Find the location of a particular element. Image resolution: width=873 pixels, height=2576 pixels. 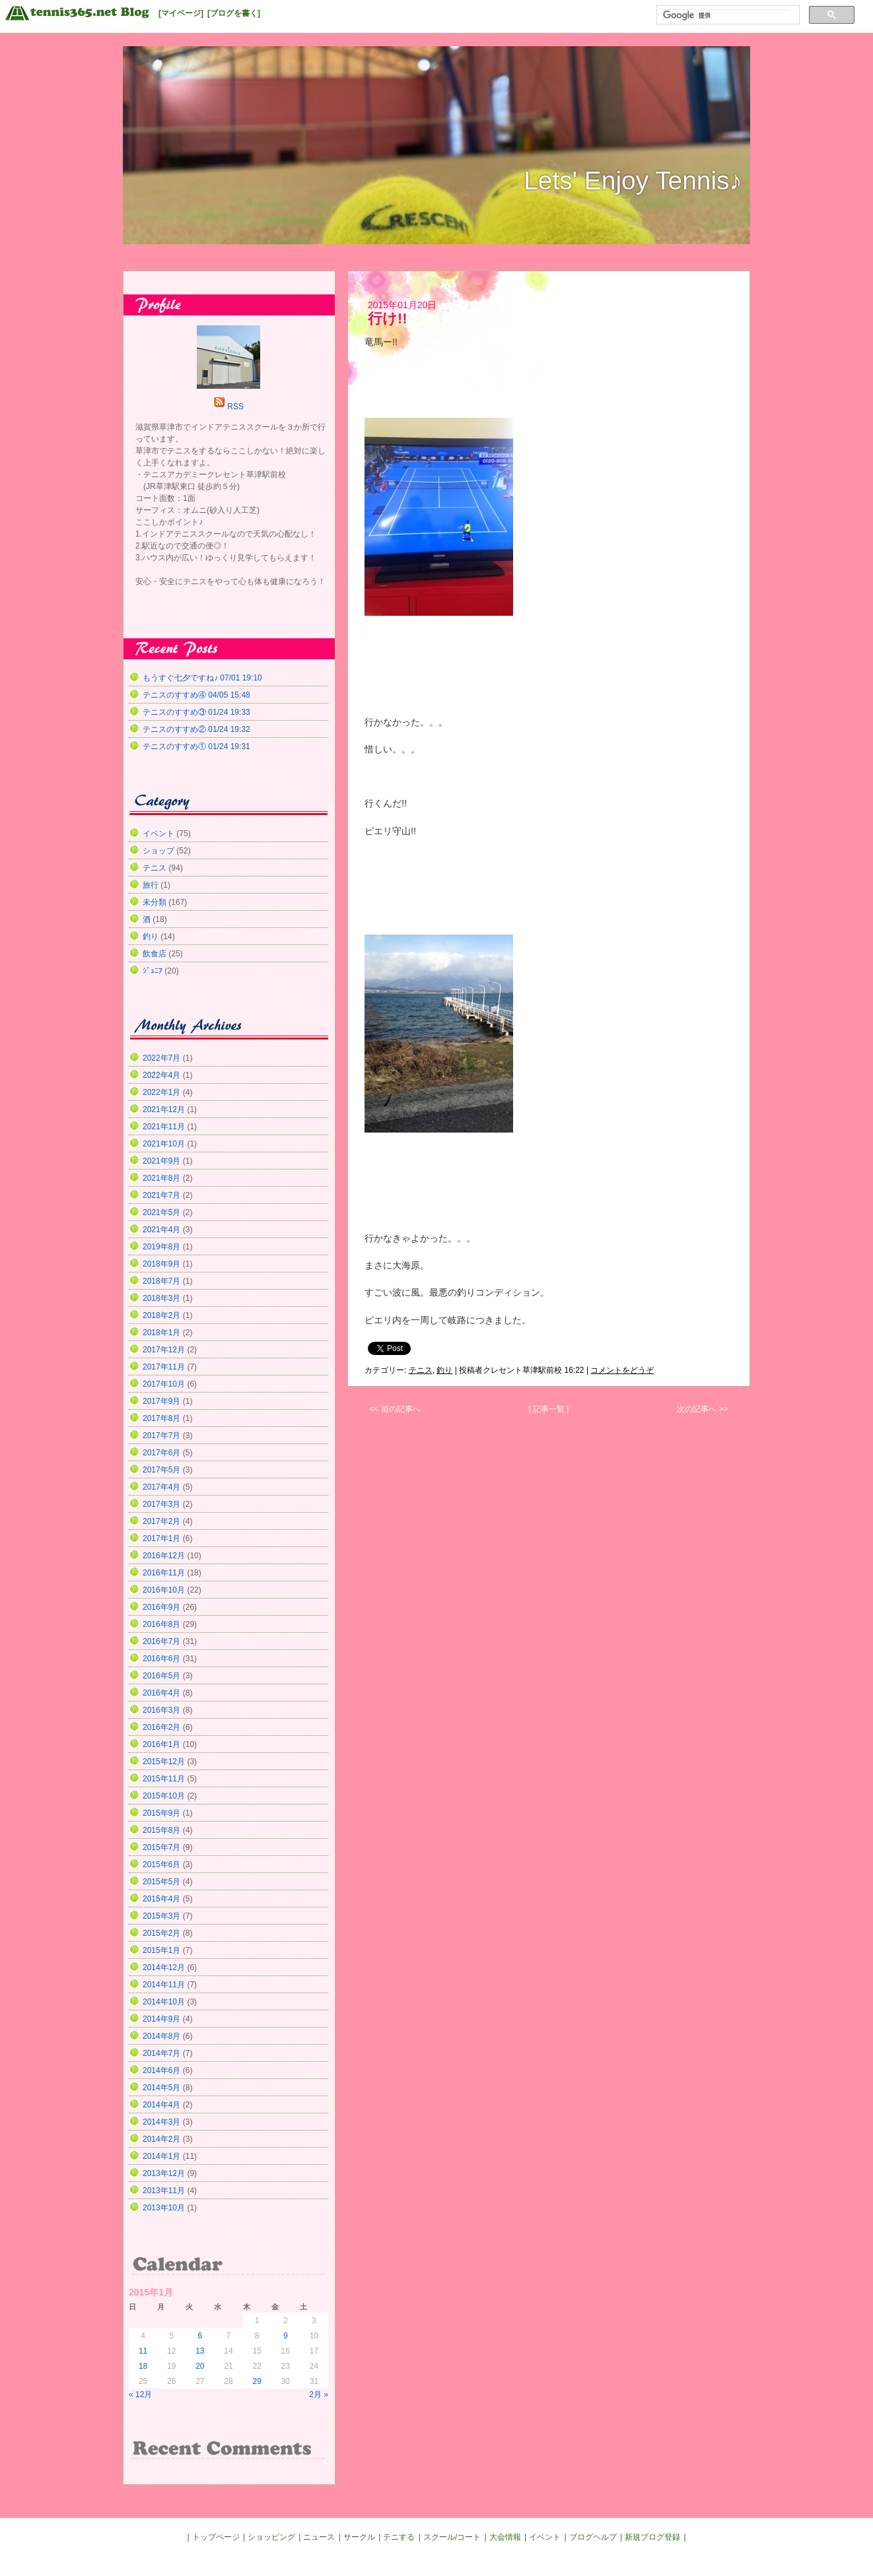

2016年1月 is located at coordinates (161, 1744).